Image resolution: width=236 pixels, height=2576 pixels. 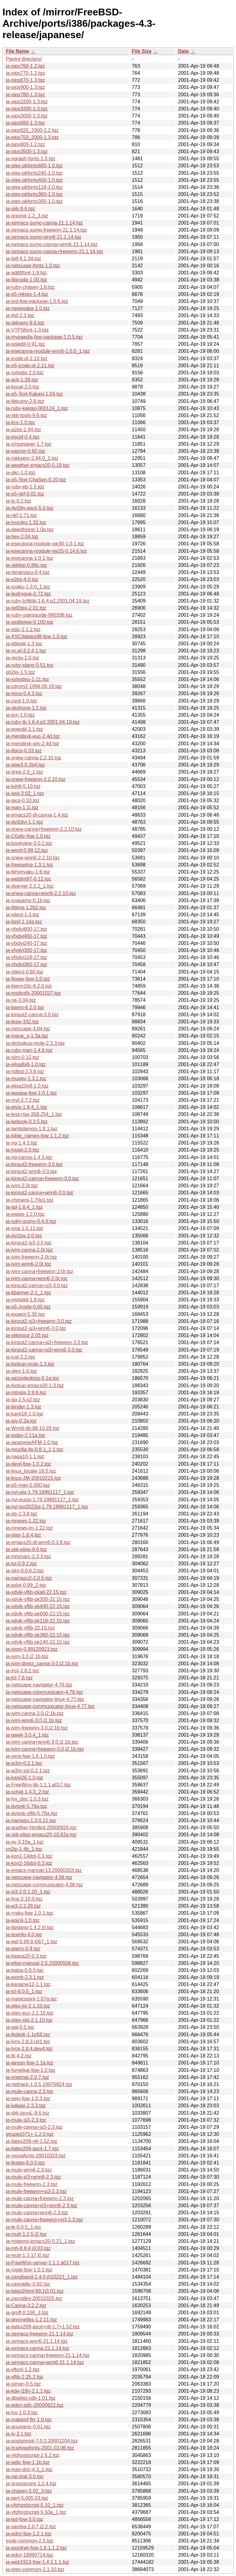 What do you see at coordinates (28, 836) in the screenshot?
I see `ja-CGdic-fpw-1.0.tgz` at bounding box center [28, 836].